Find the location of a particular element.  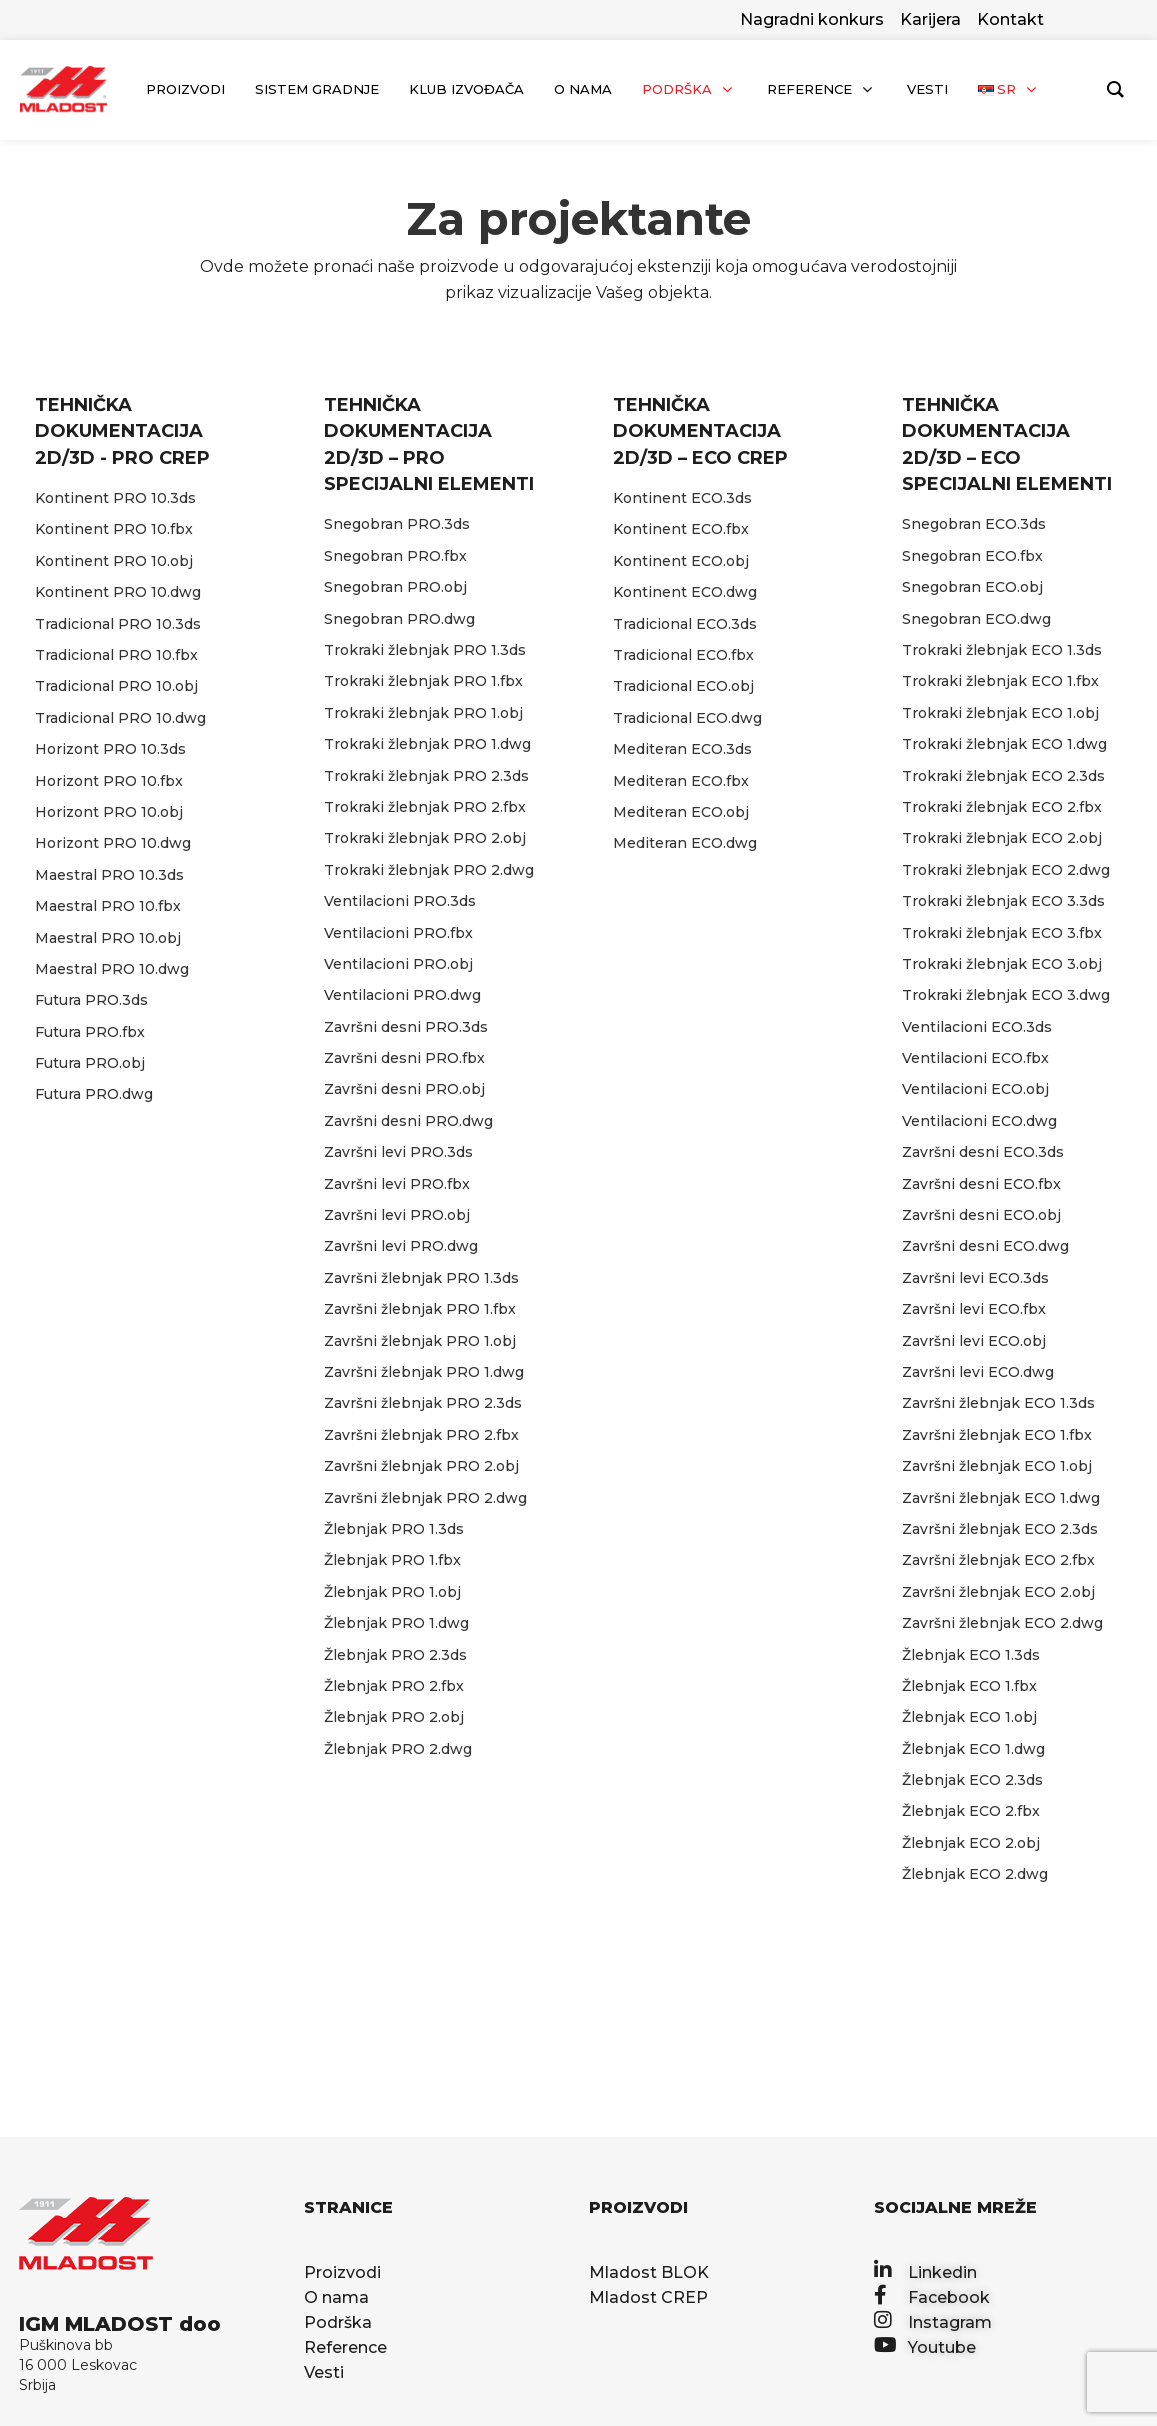

Završni levi ECO.3ds is located at coordinates (975, 1278).